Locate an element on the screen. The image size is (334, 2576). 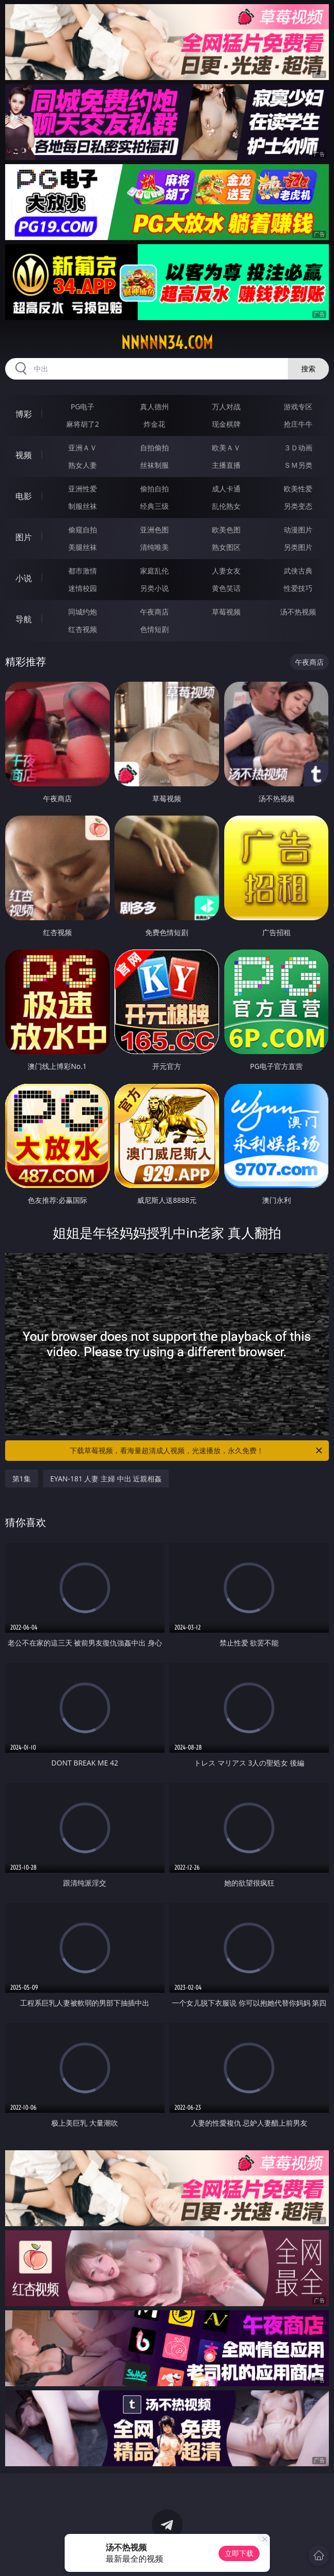
丝袜制服 is located at coordinates (154, 465).